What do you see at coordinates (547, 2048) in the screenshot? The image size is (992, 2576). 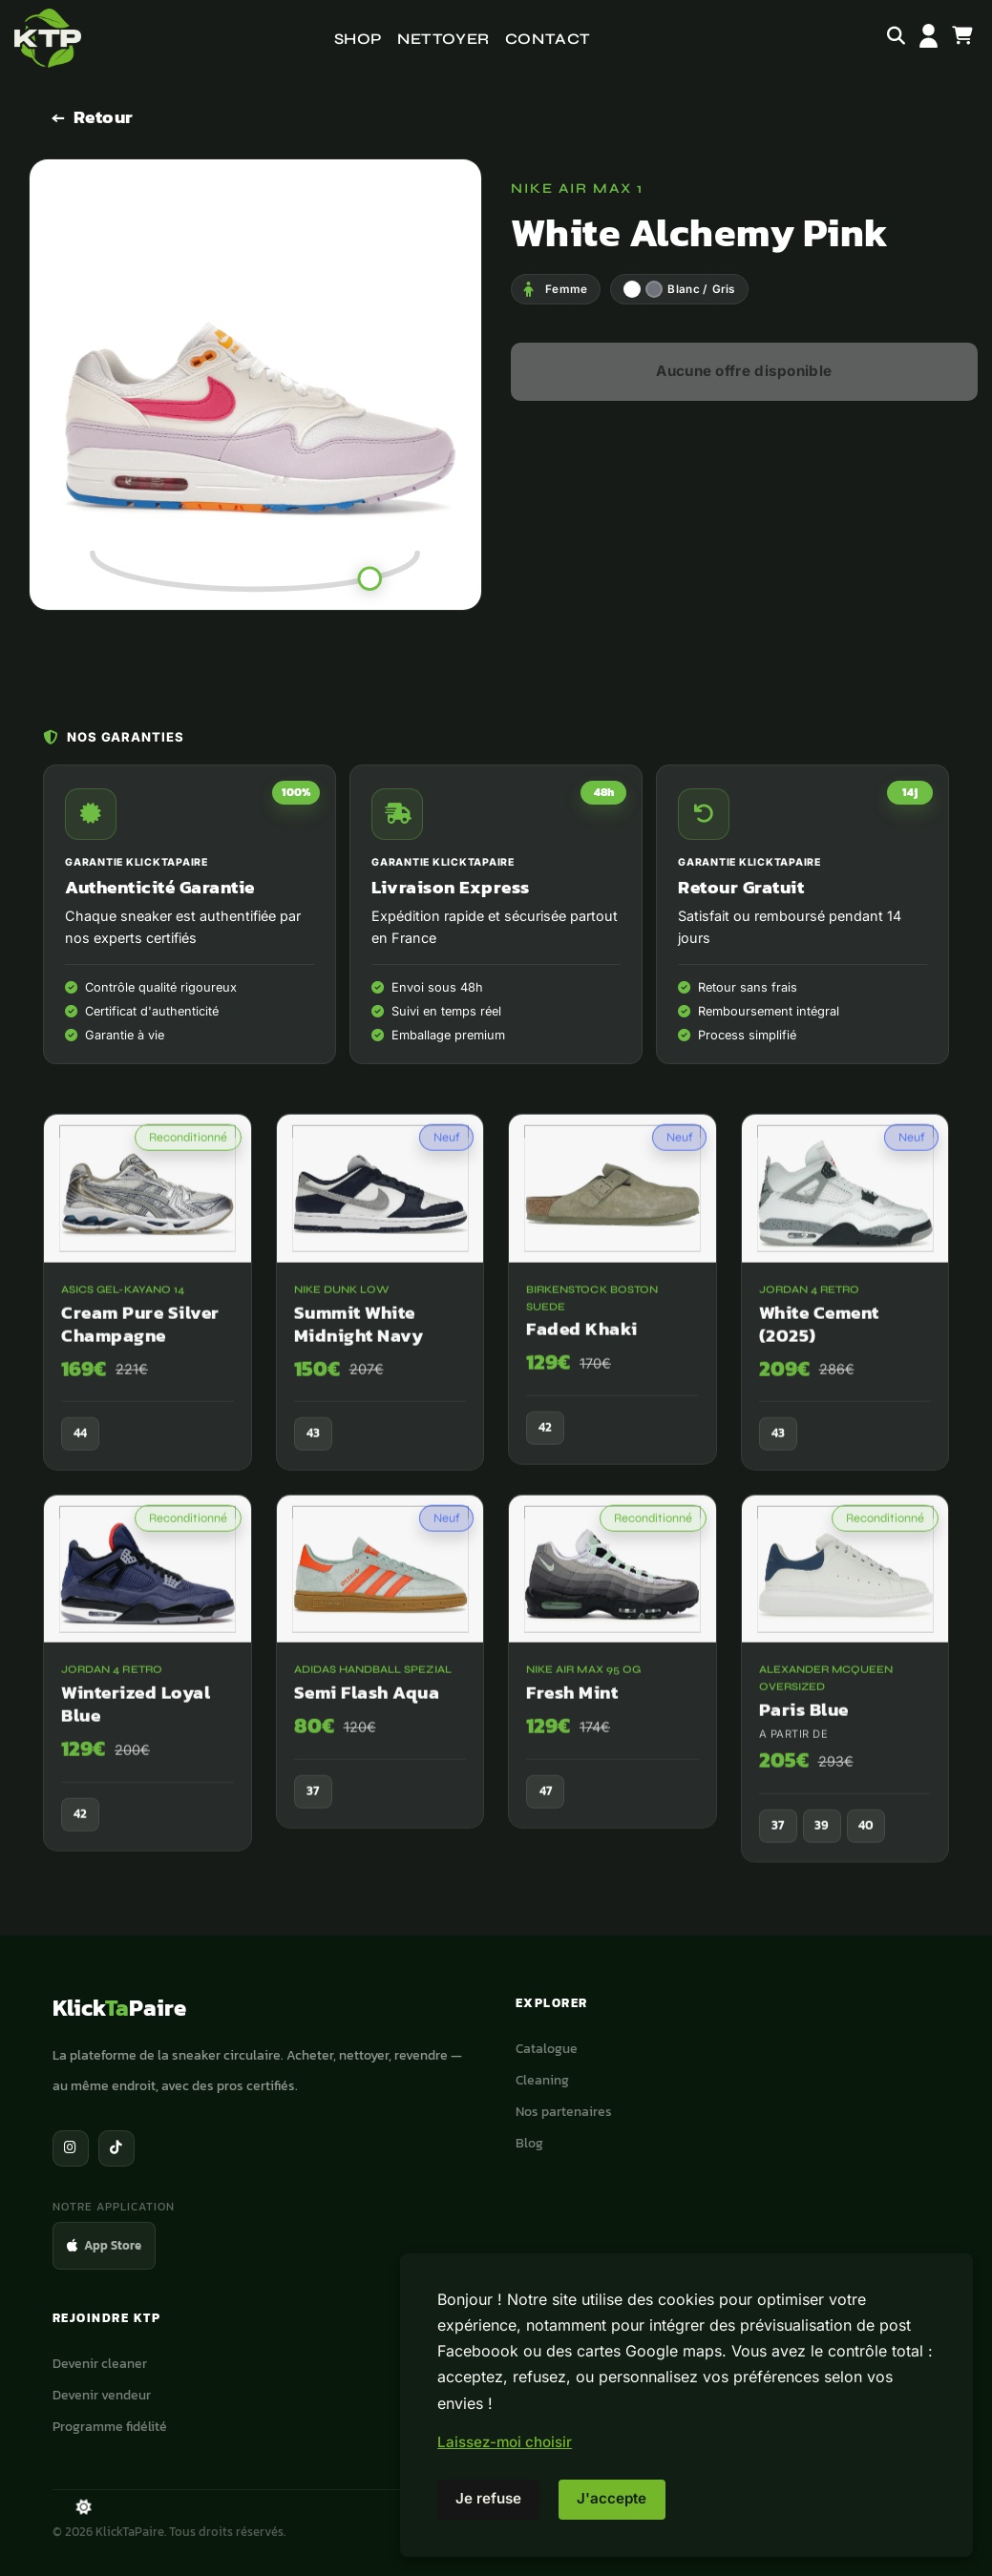 I see `Catalogue` at bounding box center [547, 2048].